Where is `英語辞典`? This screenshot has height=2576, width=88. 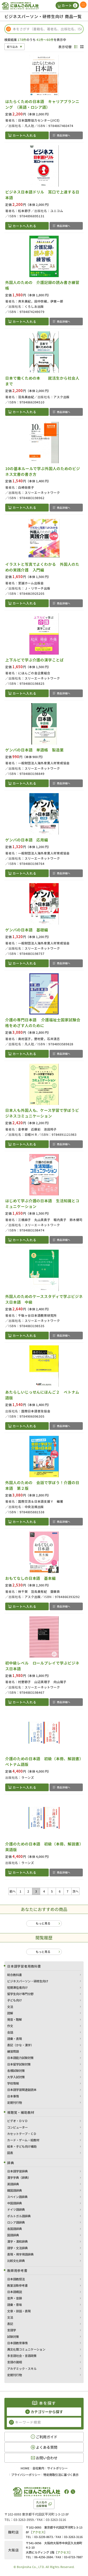 英語辞典 is located at coordinates (13, 2184).